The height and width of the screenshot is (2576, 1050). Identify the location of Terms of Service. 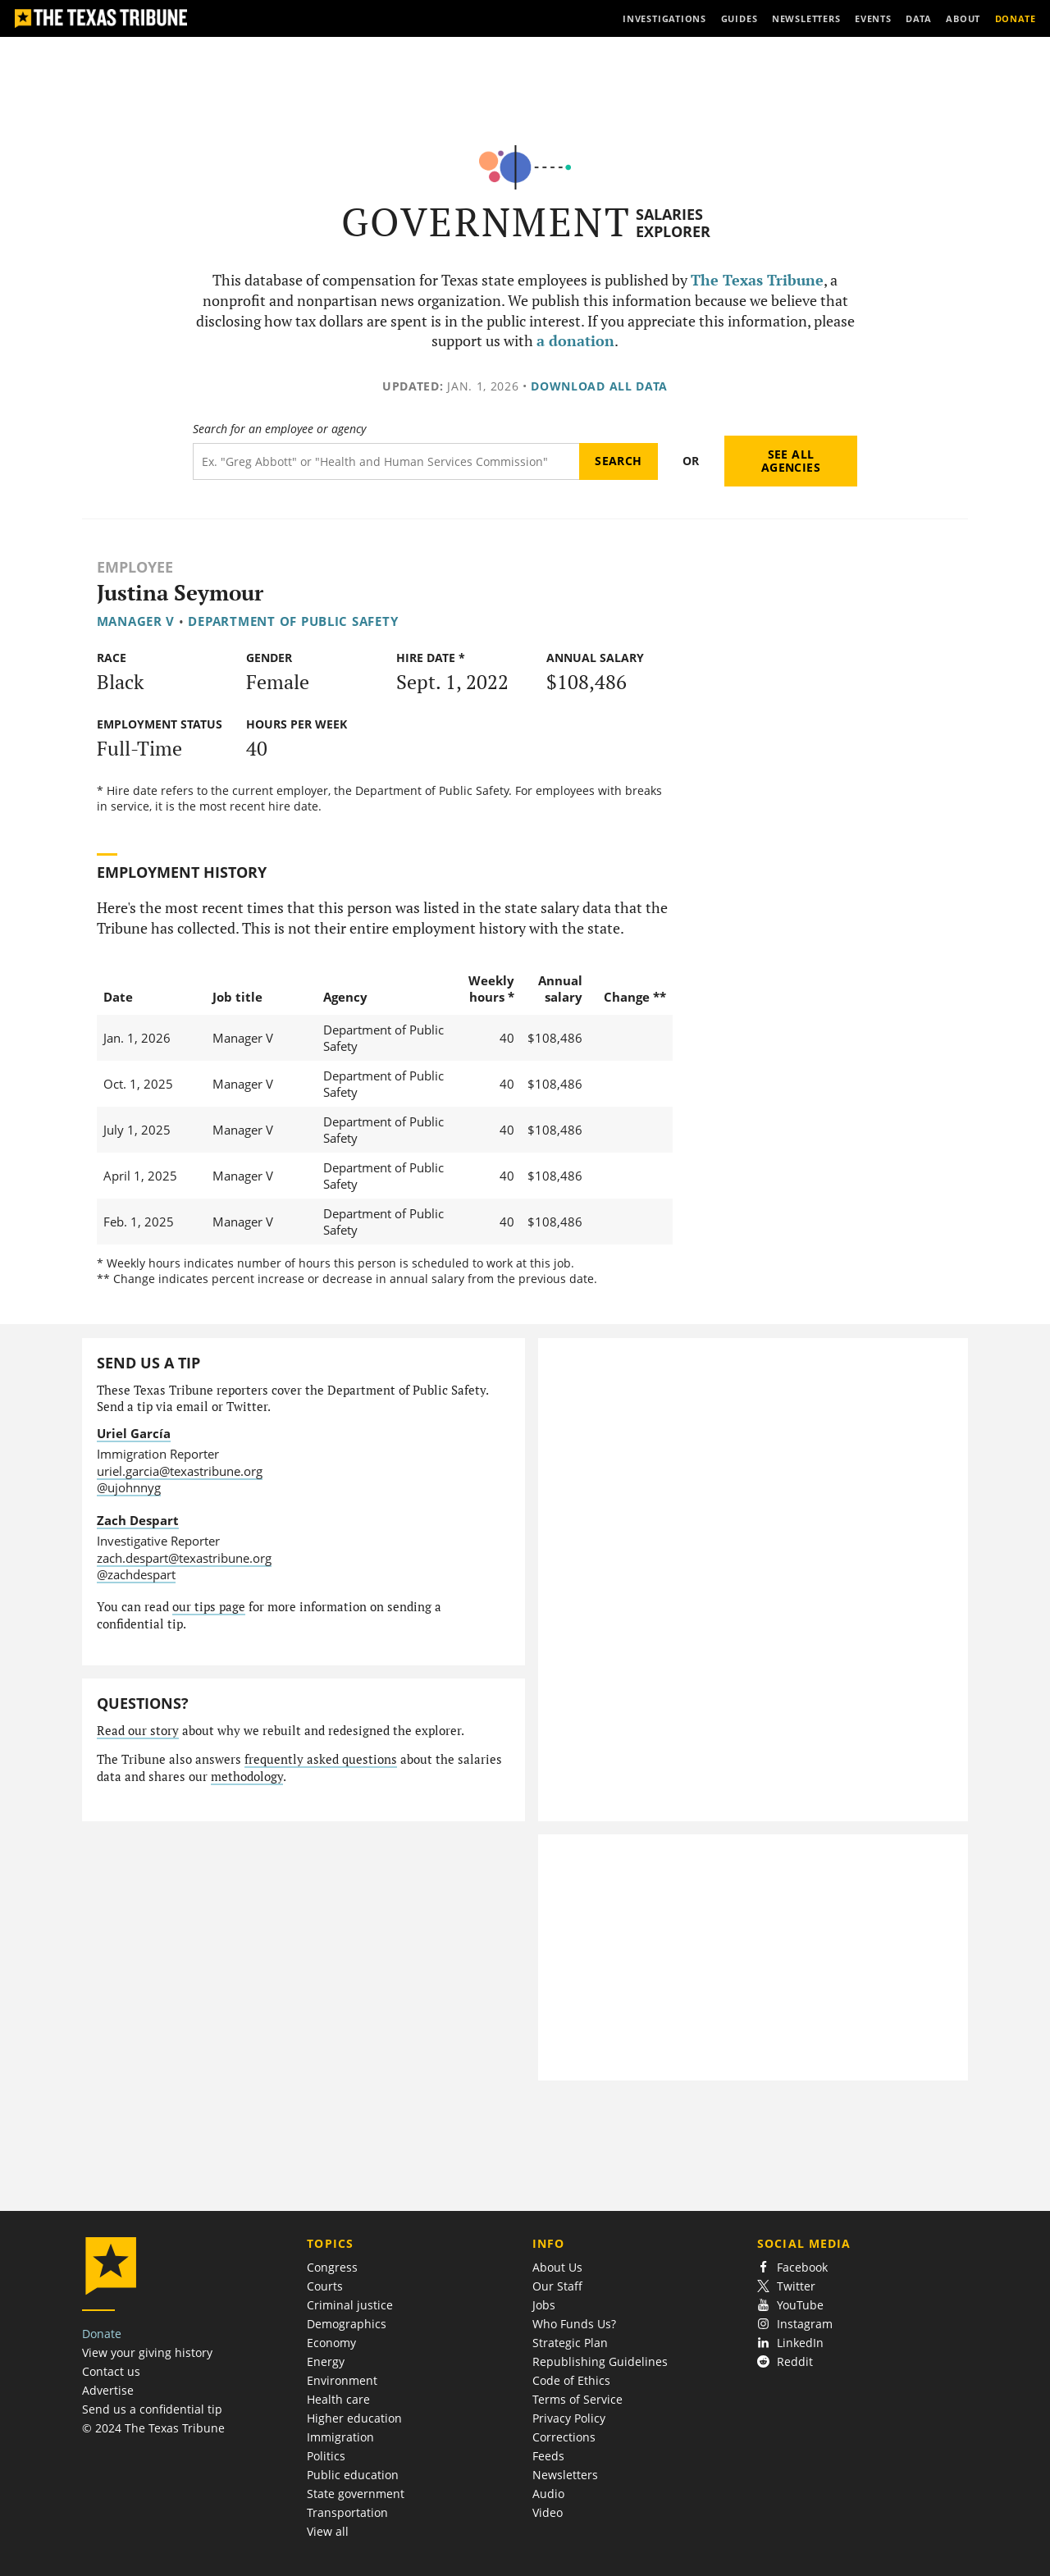
(577, 2399).